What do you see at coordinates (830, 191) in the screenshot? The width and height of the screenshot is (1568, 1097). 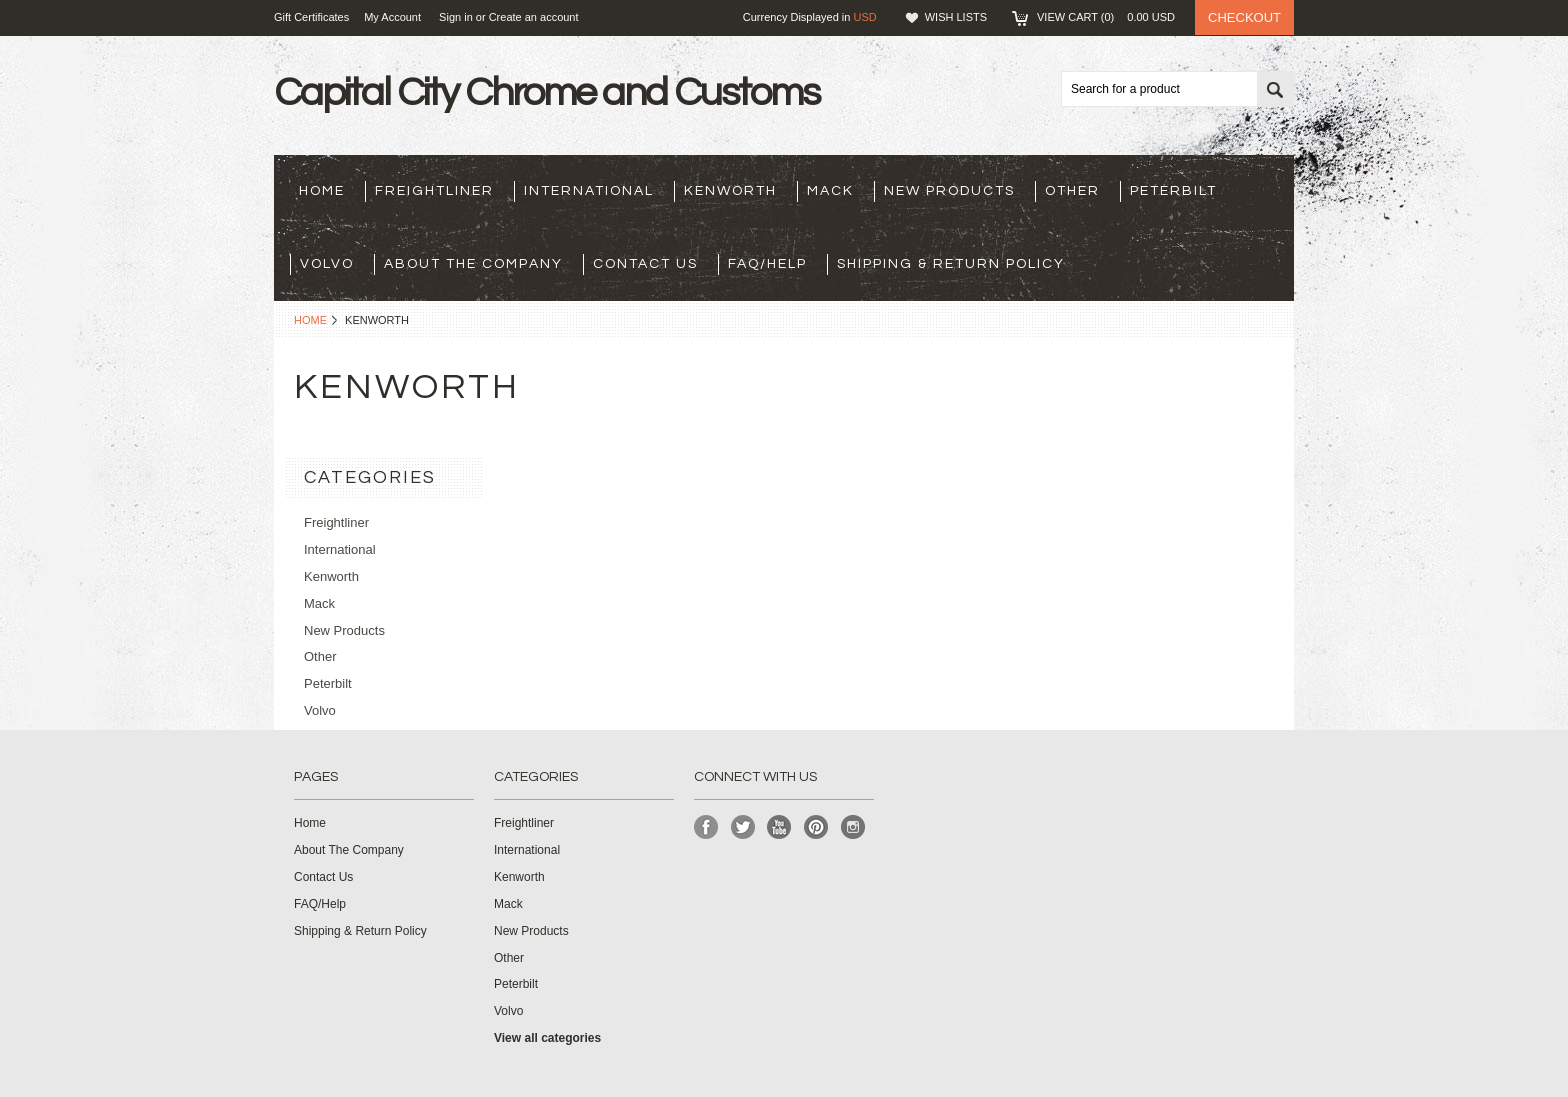 I see `Mack` at bounding box center [830, 191].